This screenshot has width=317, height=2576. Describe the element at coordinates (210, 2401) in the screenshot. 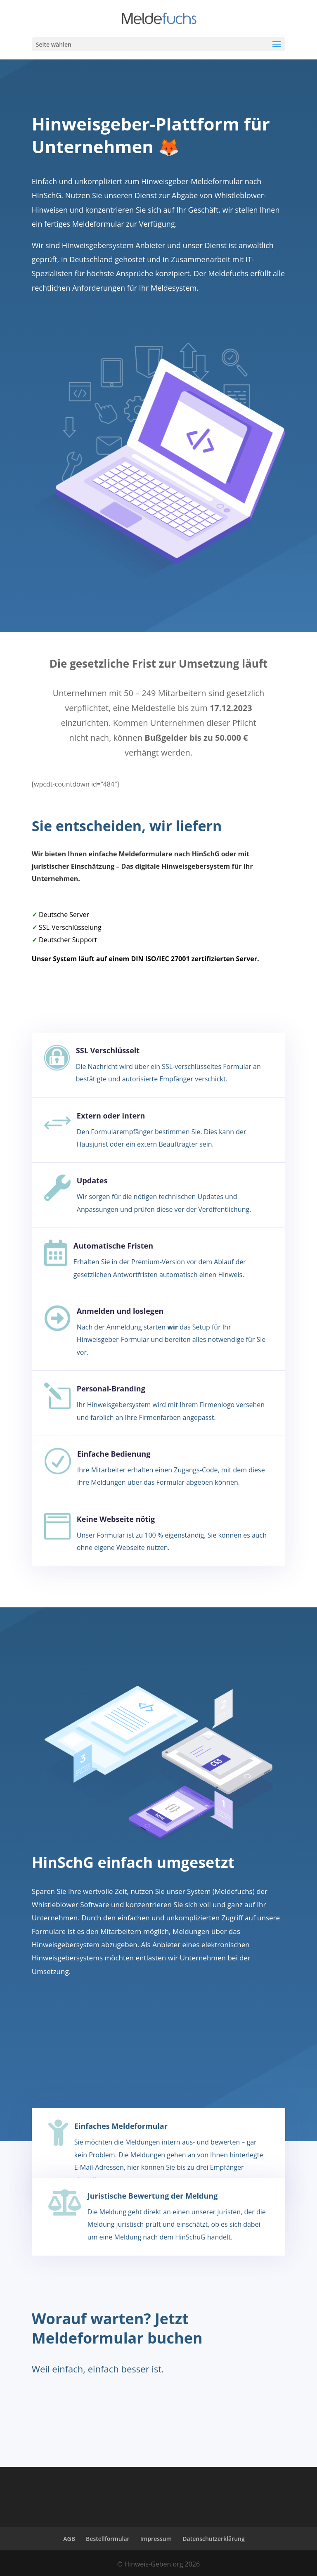

I see `Uns kontaktieren` at that location.